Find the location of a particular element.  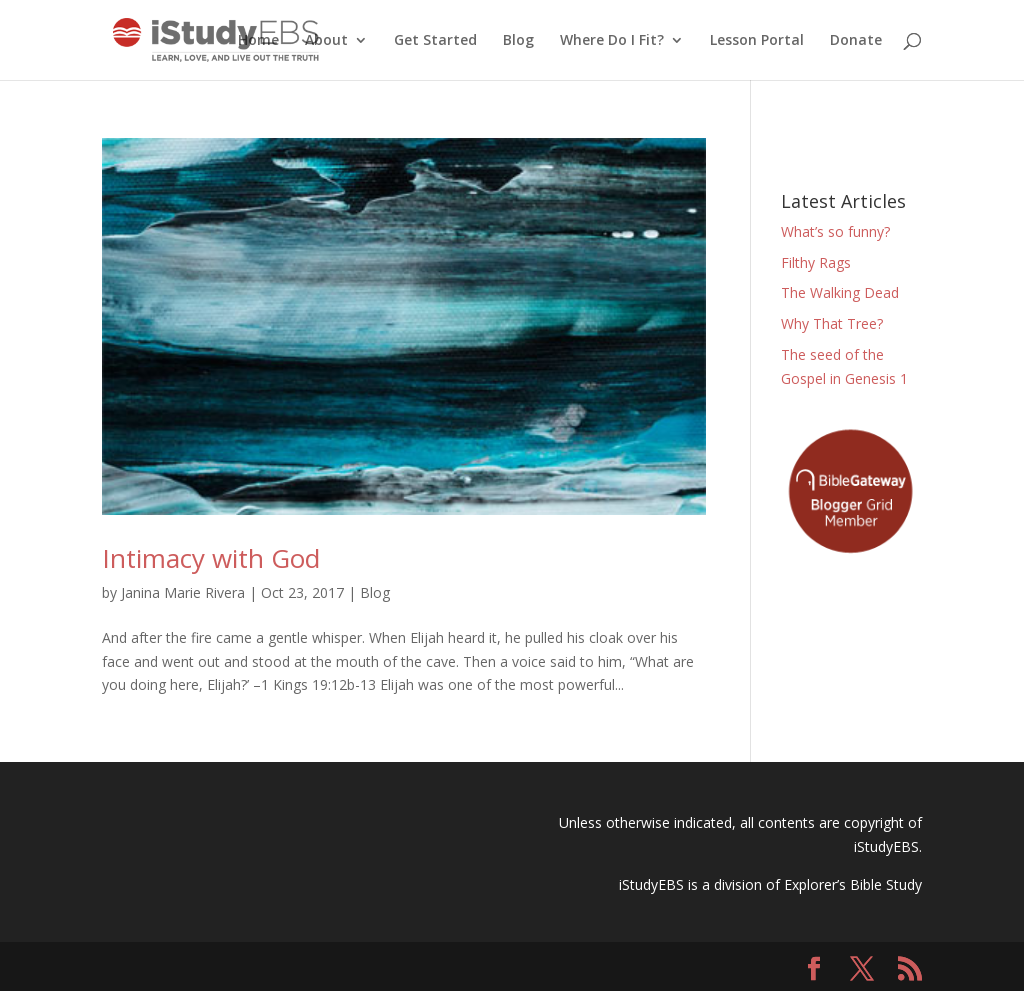

Why That Tree? is located at coordinates (832, 323).